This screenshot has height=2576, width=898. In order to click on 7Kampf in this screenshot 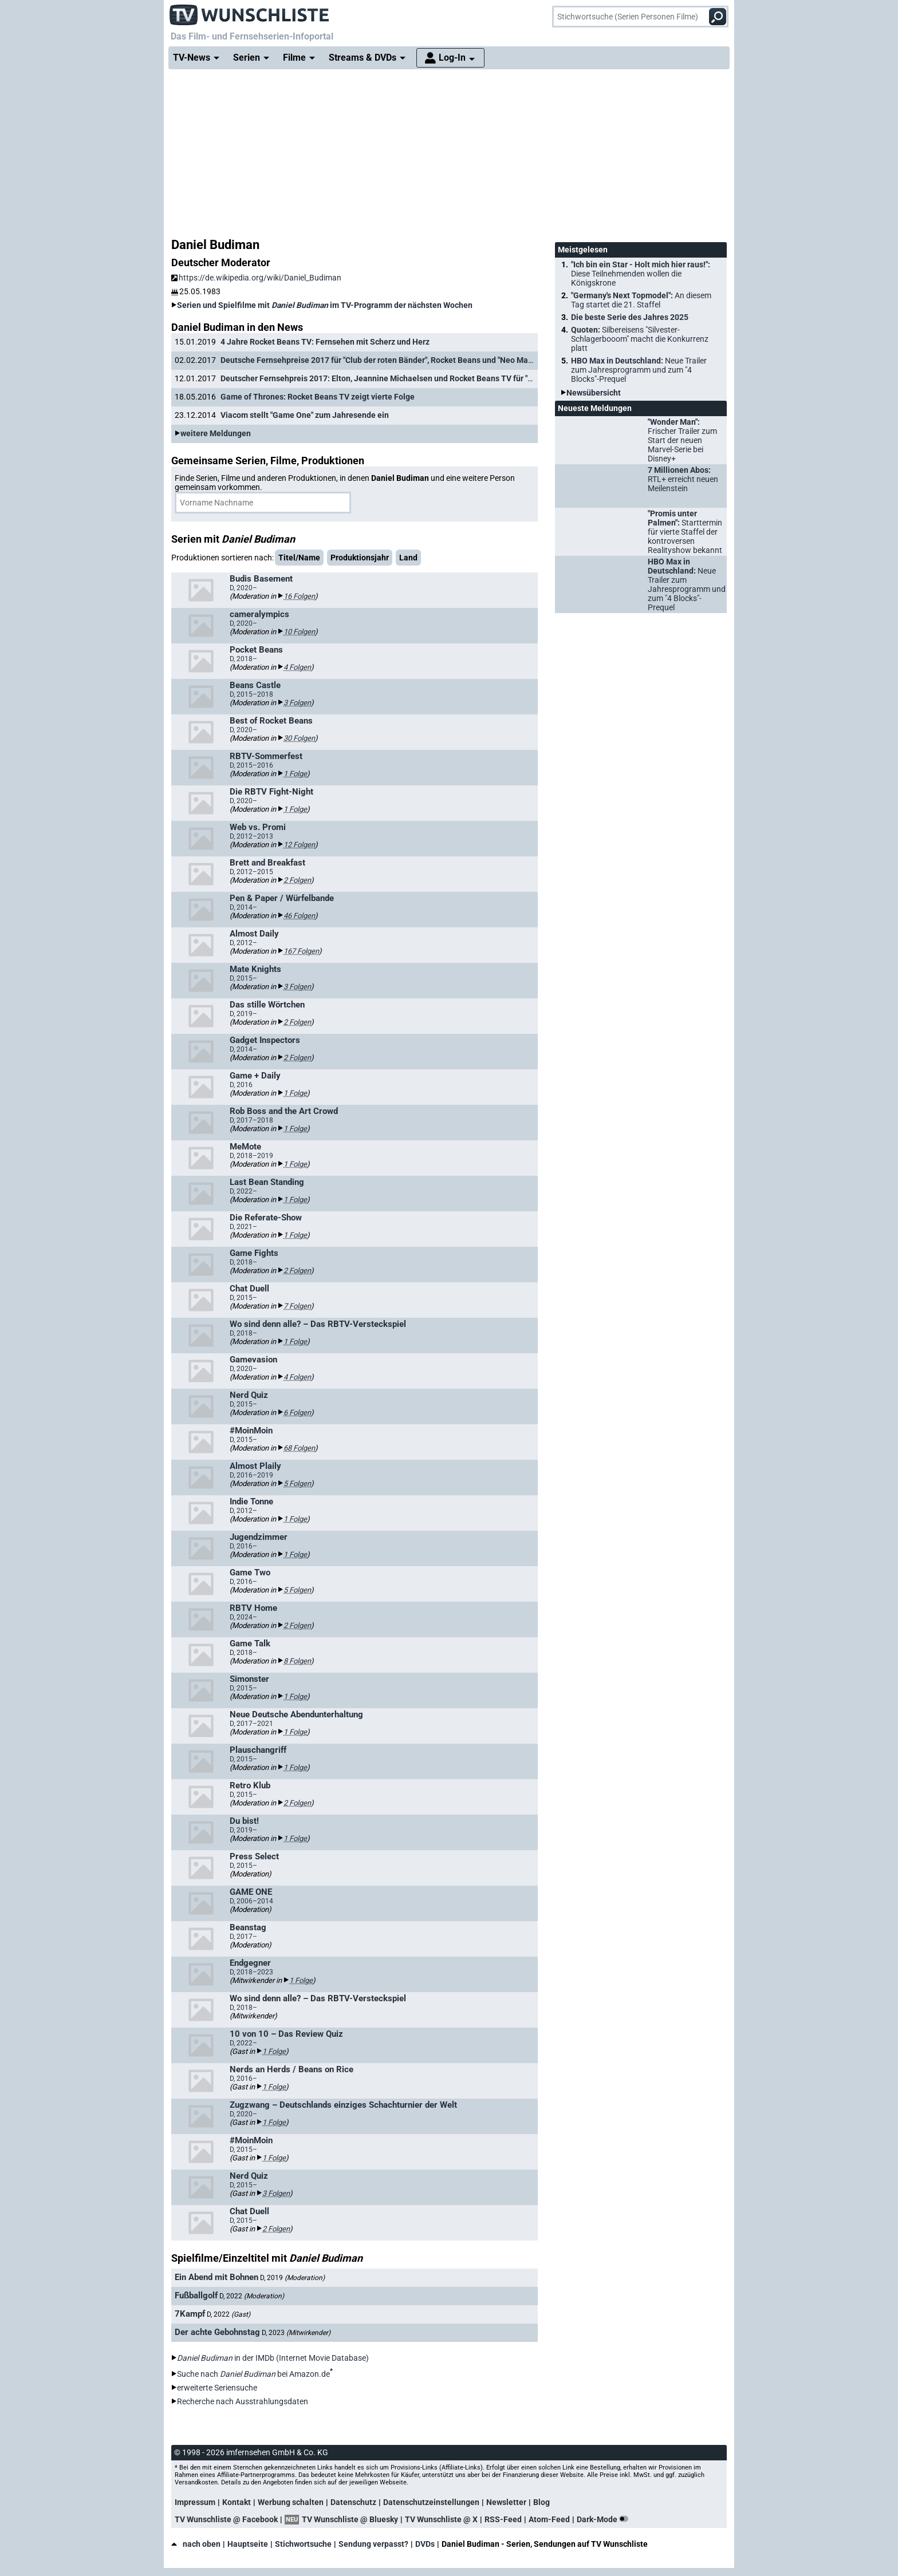, I will do `click(190, 2314)`.